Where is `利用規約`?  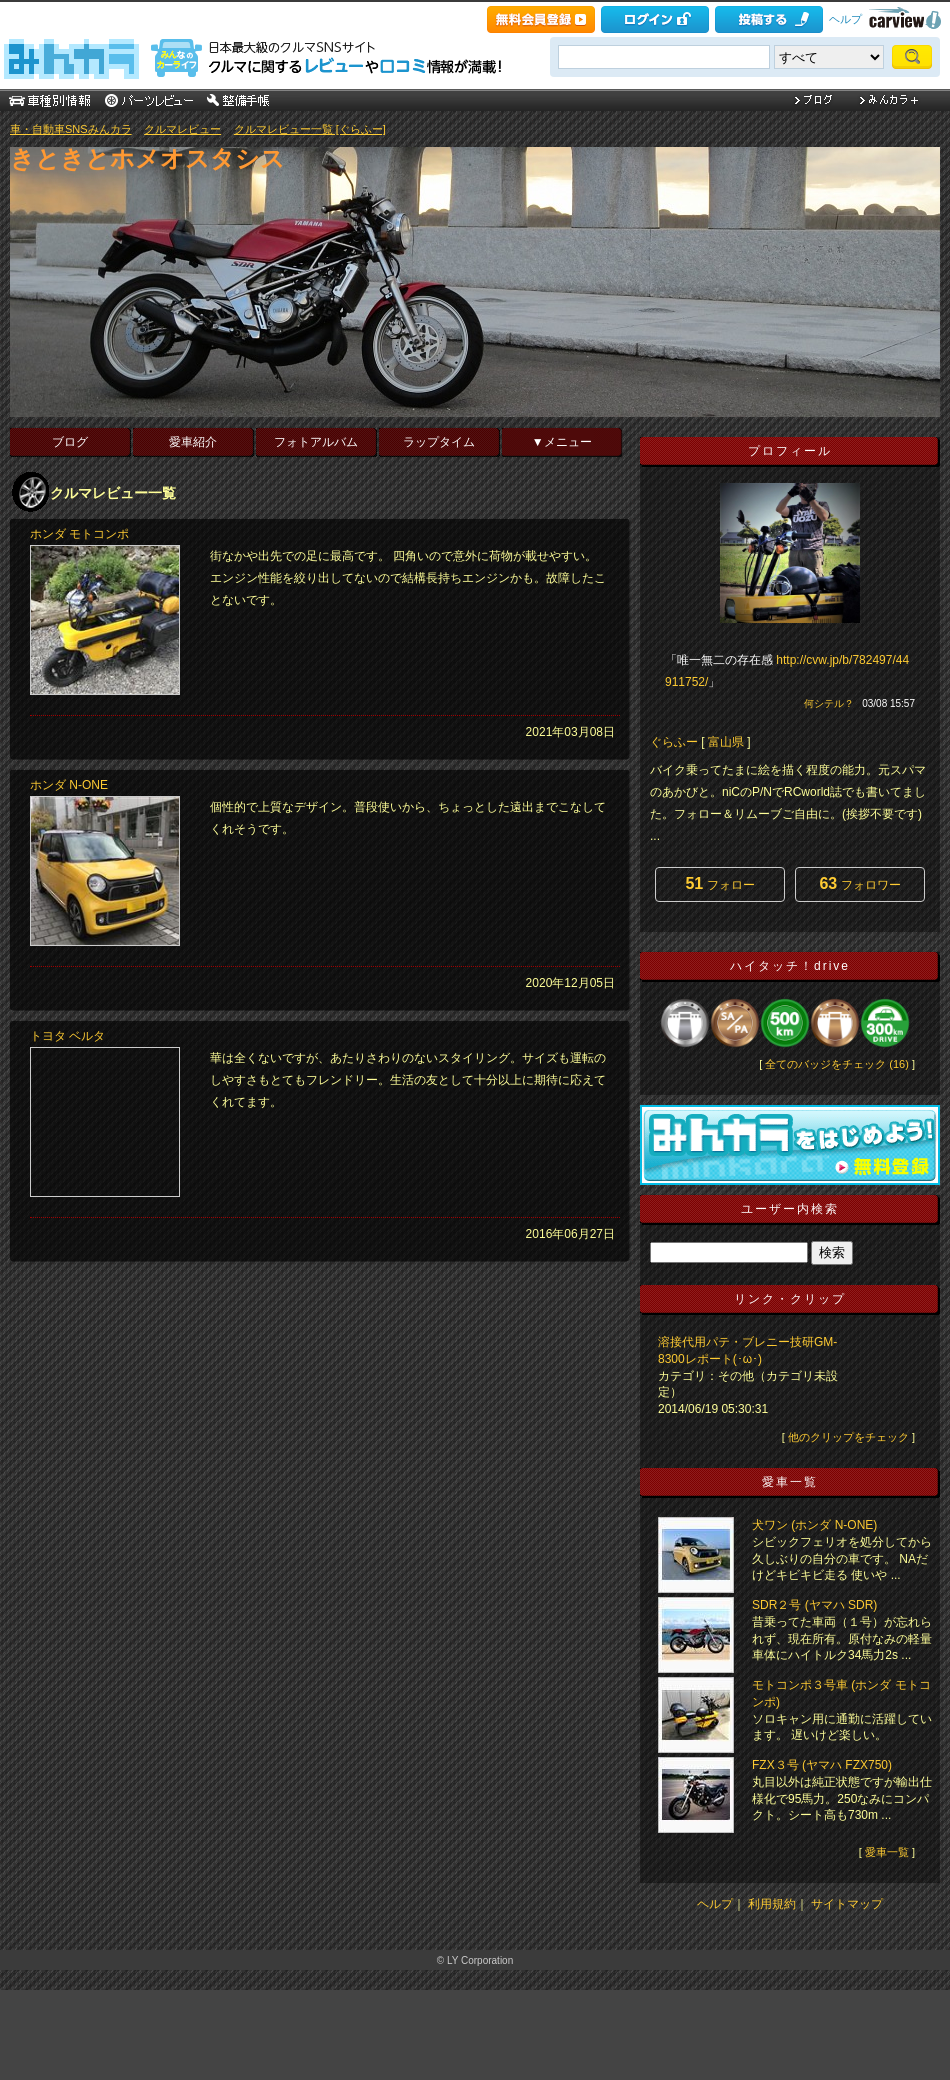 利用規約 is located at coordinates (772, 1904).